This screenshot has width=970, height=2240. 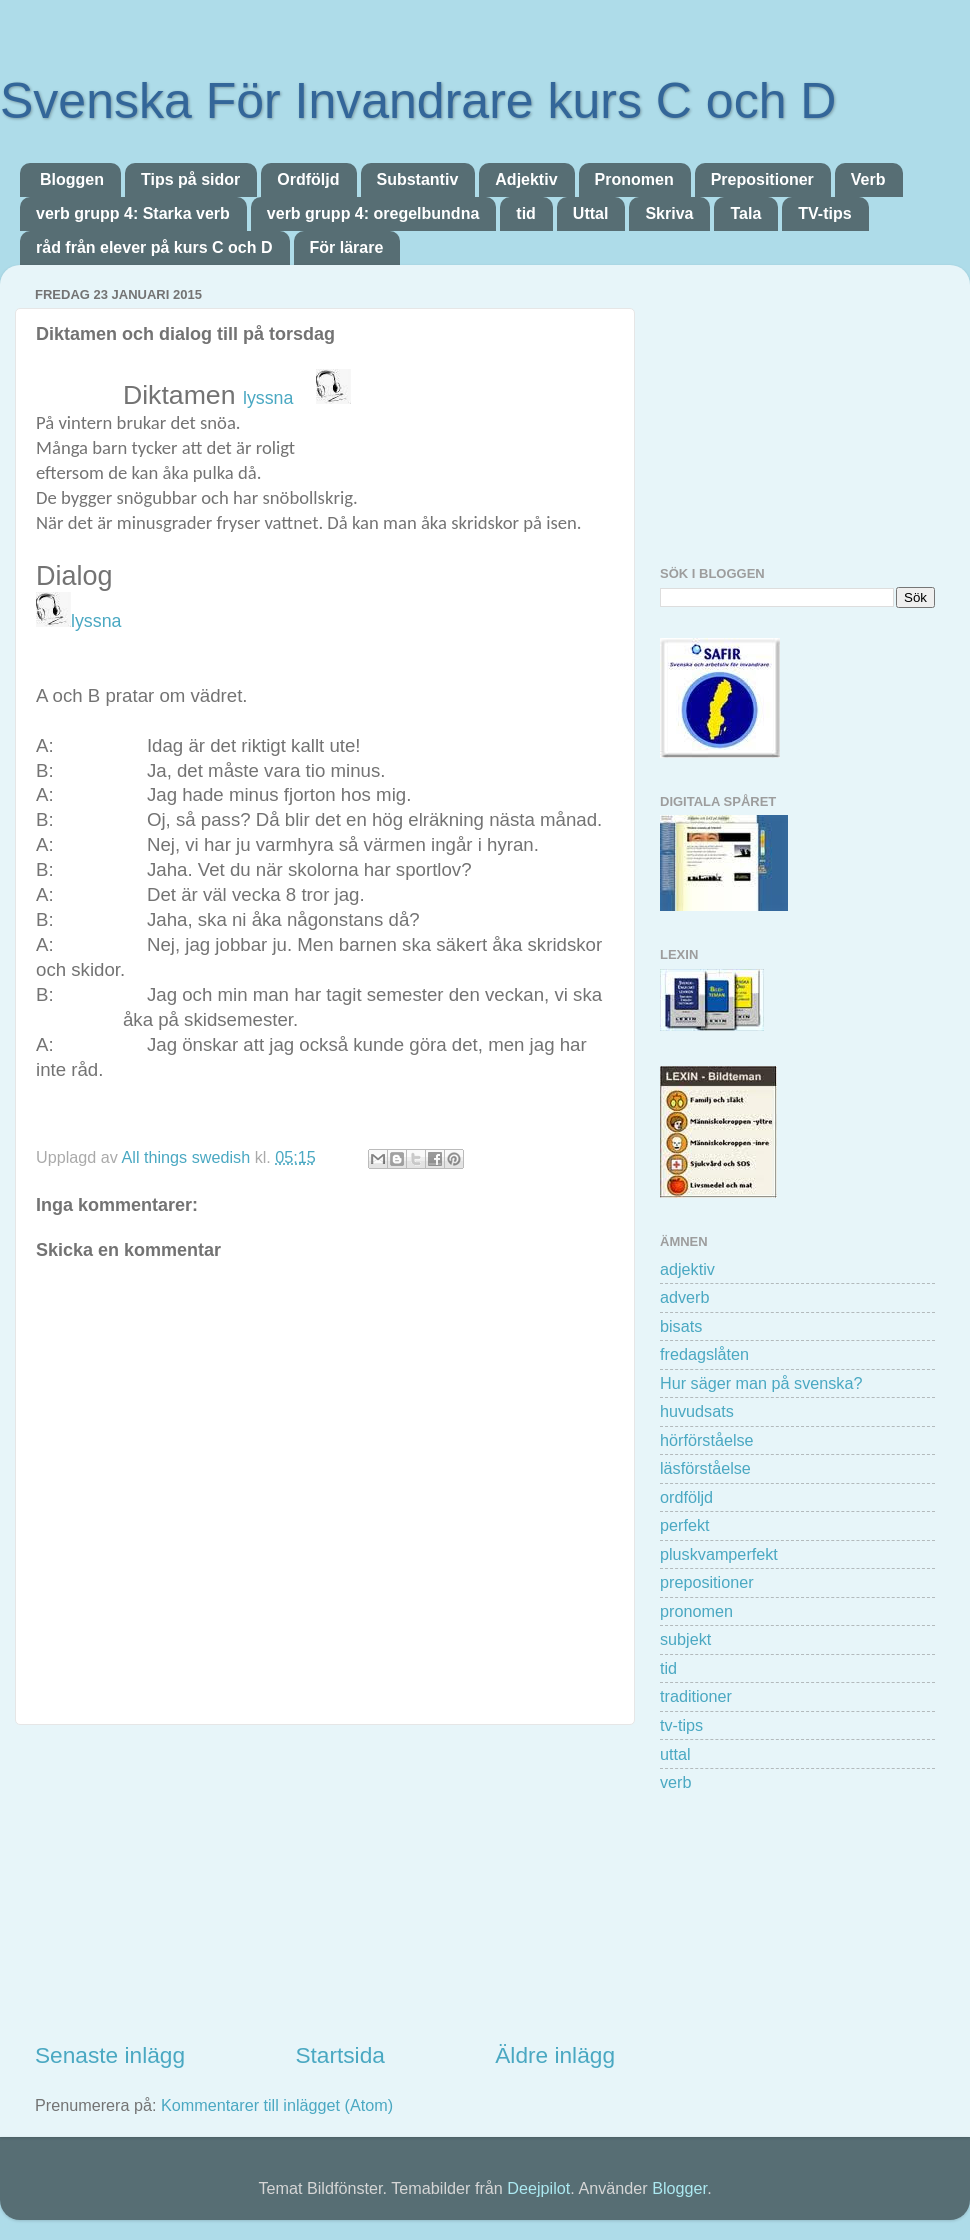 What do you see at coordinates (526, 179) in the screenshot?
I see `Adjektiv` at bounding box center [526, 179].